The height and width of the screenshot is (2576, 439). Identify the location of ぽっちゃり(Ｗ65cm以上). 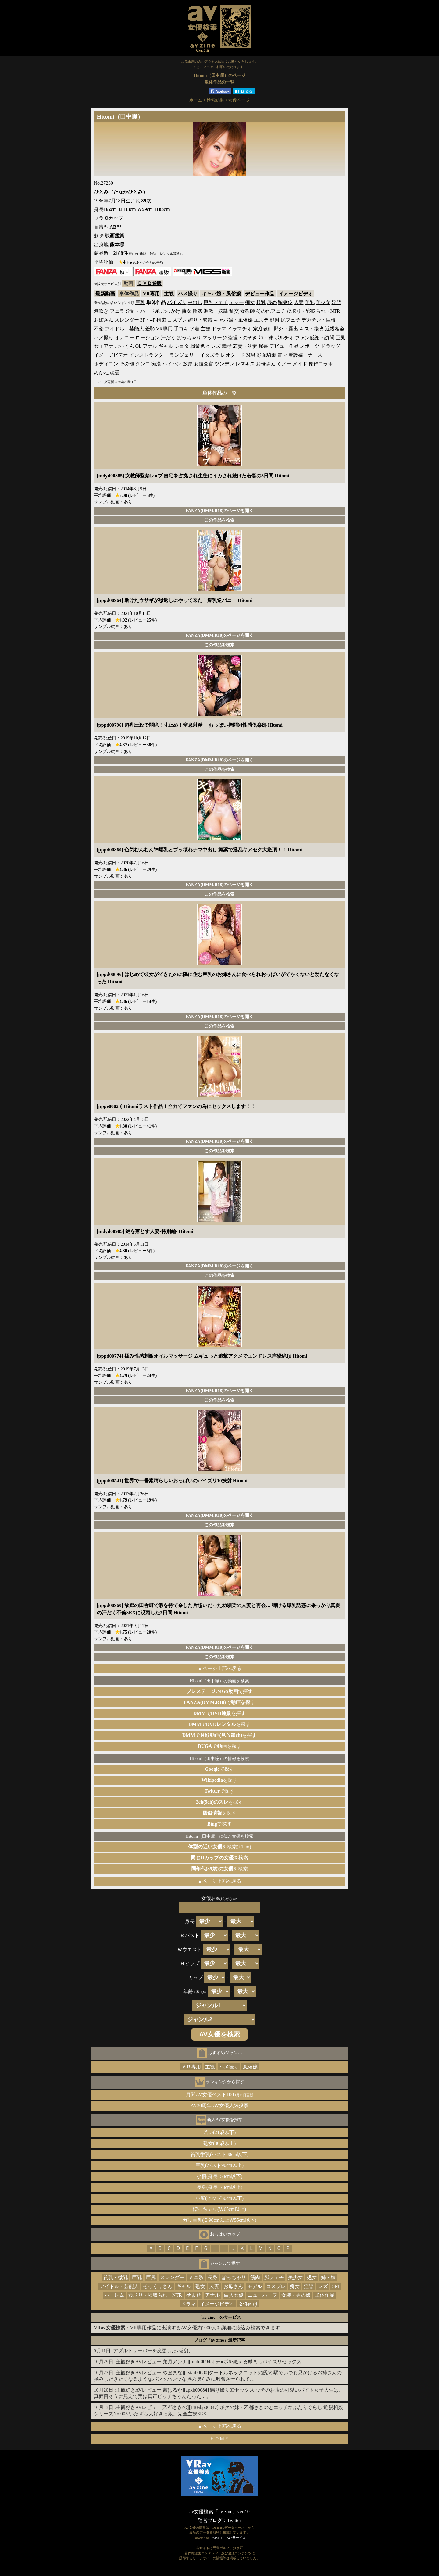
(219, 2209).